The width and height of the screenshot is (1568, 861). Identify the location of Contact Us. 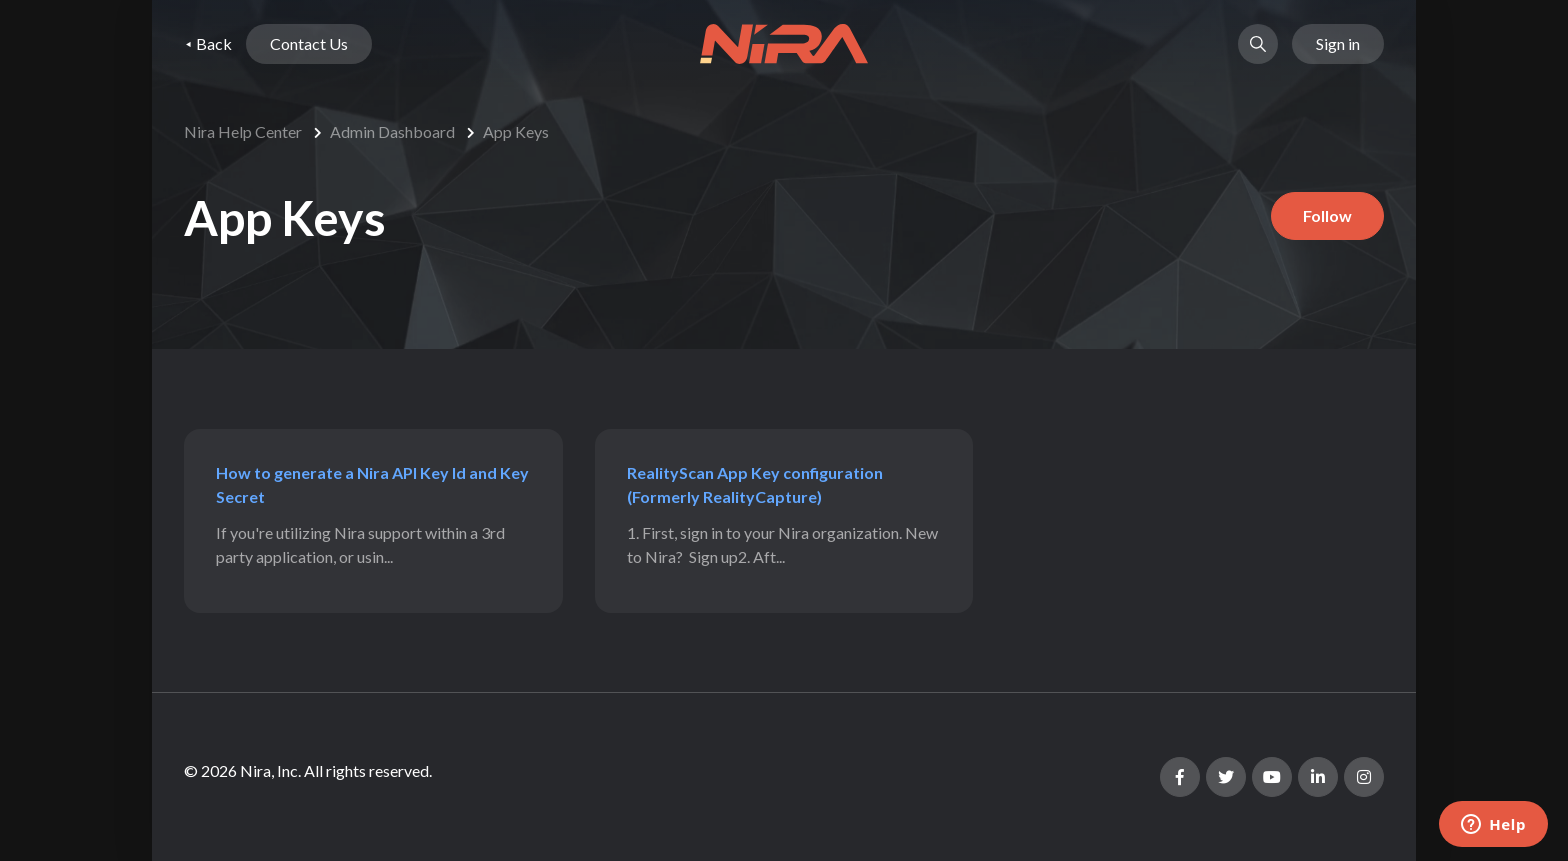
(309, 43).